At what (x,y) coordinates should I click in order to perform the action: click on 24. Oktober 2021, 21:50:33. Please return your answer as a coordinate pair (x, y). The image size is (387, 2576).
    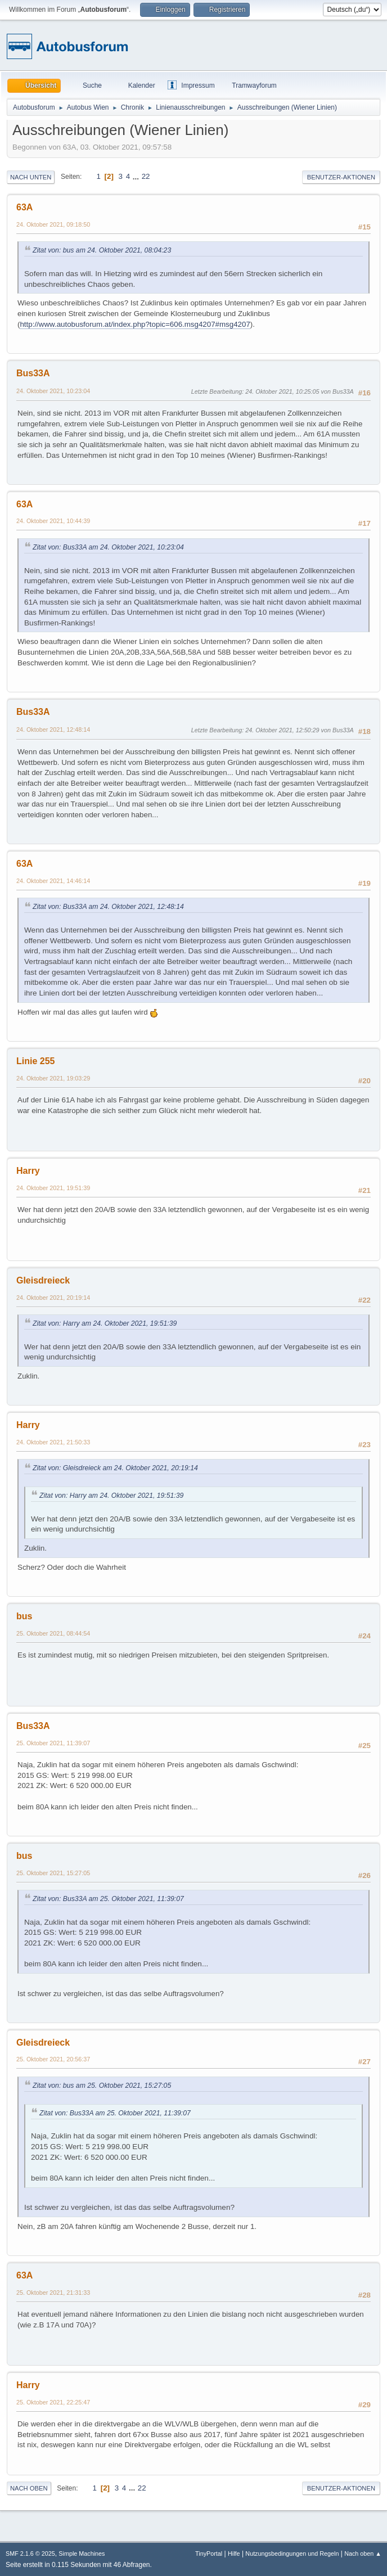
    Looking at the image, I should click on (53, 1442).